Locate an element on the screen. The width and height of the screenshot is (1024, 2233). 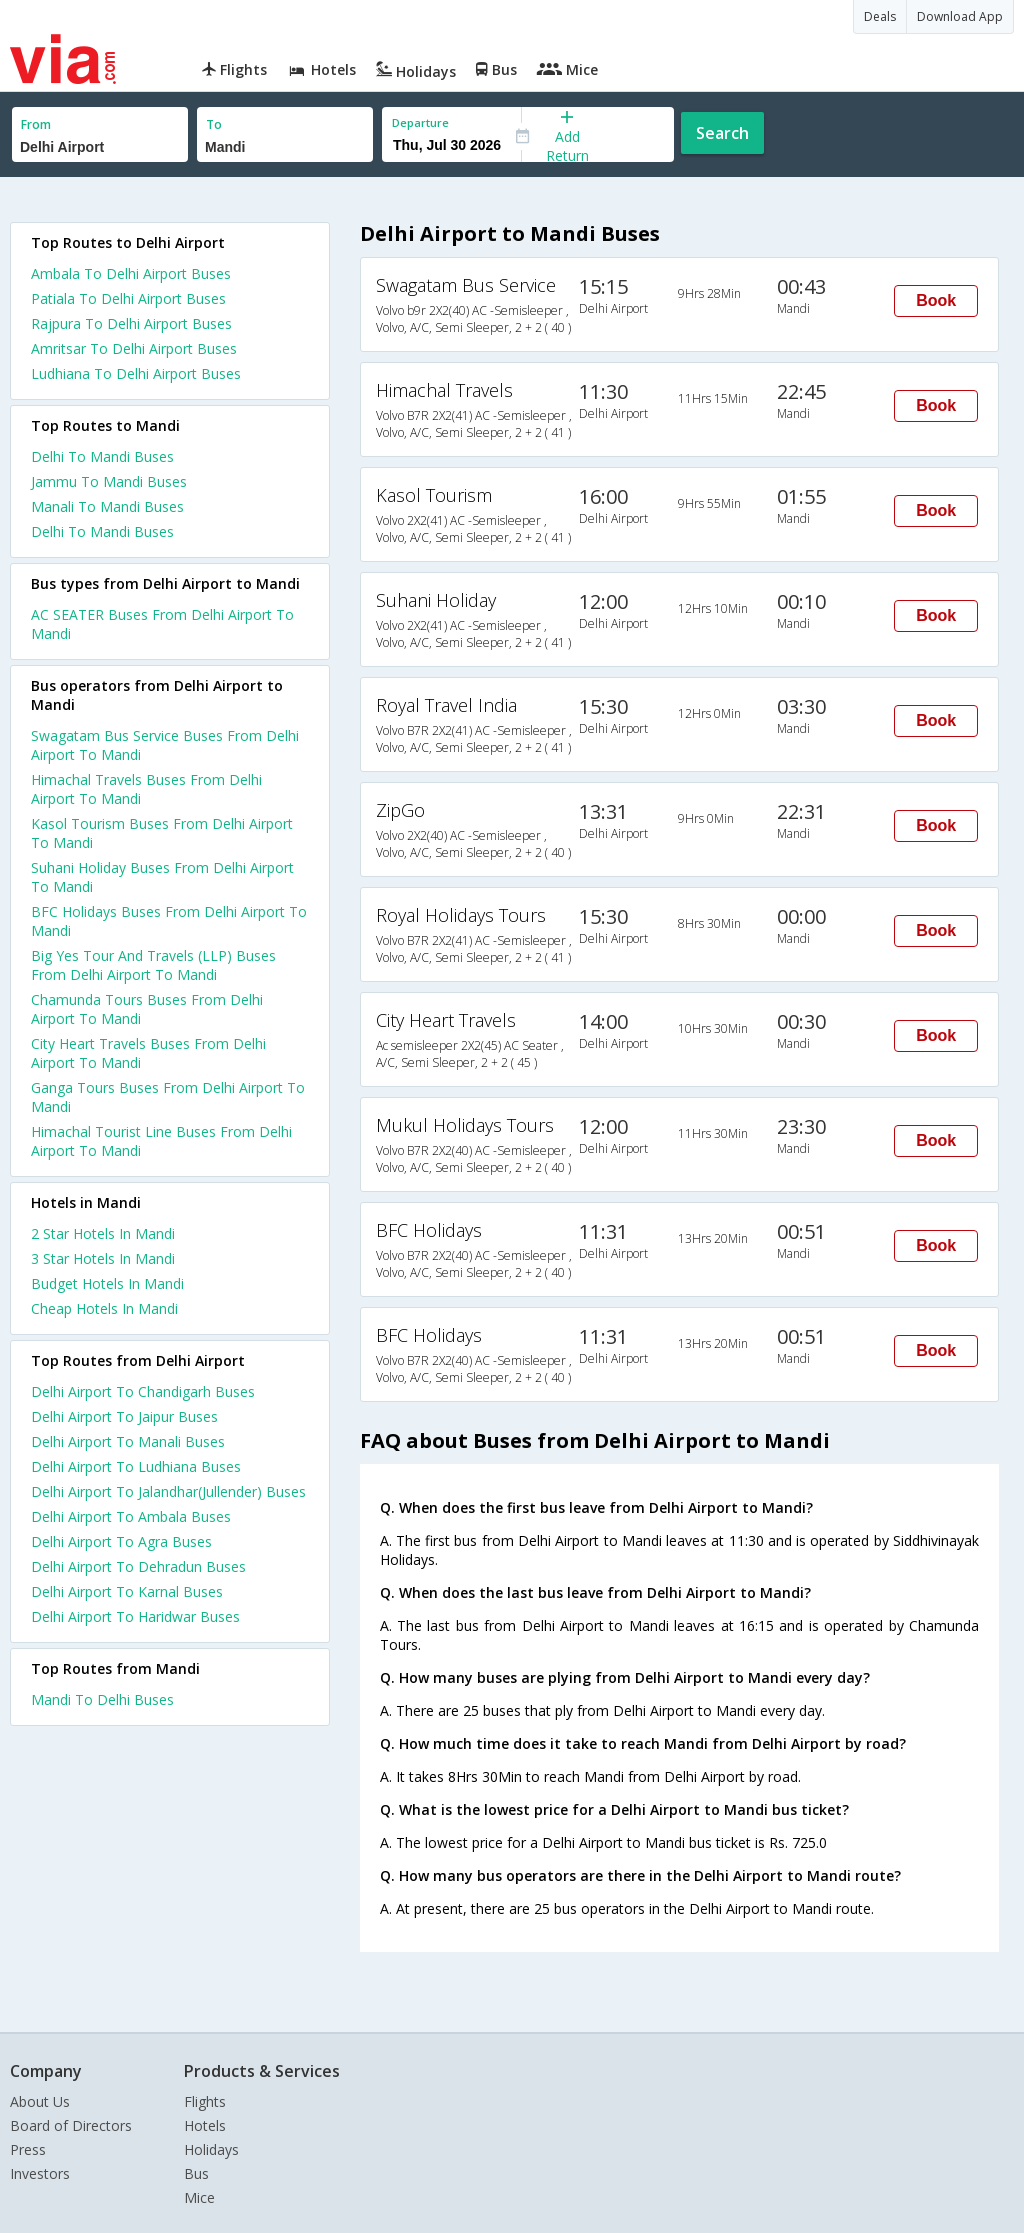
Delhi Airport To Ludhiana Buses is located at coordinates (136, 1466).